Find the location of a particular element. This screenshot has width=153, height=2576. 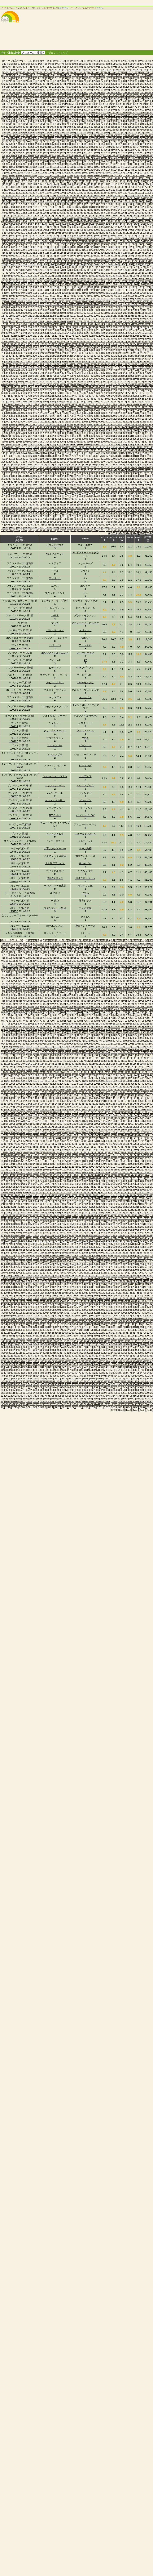

[648] is located at coordinates (69, 126).